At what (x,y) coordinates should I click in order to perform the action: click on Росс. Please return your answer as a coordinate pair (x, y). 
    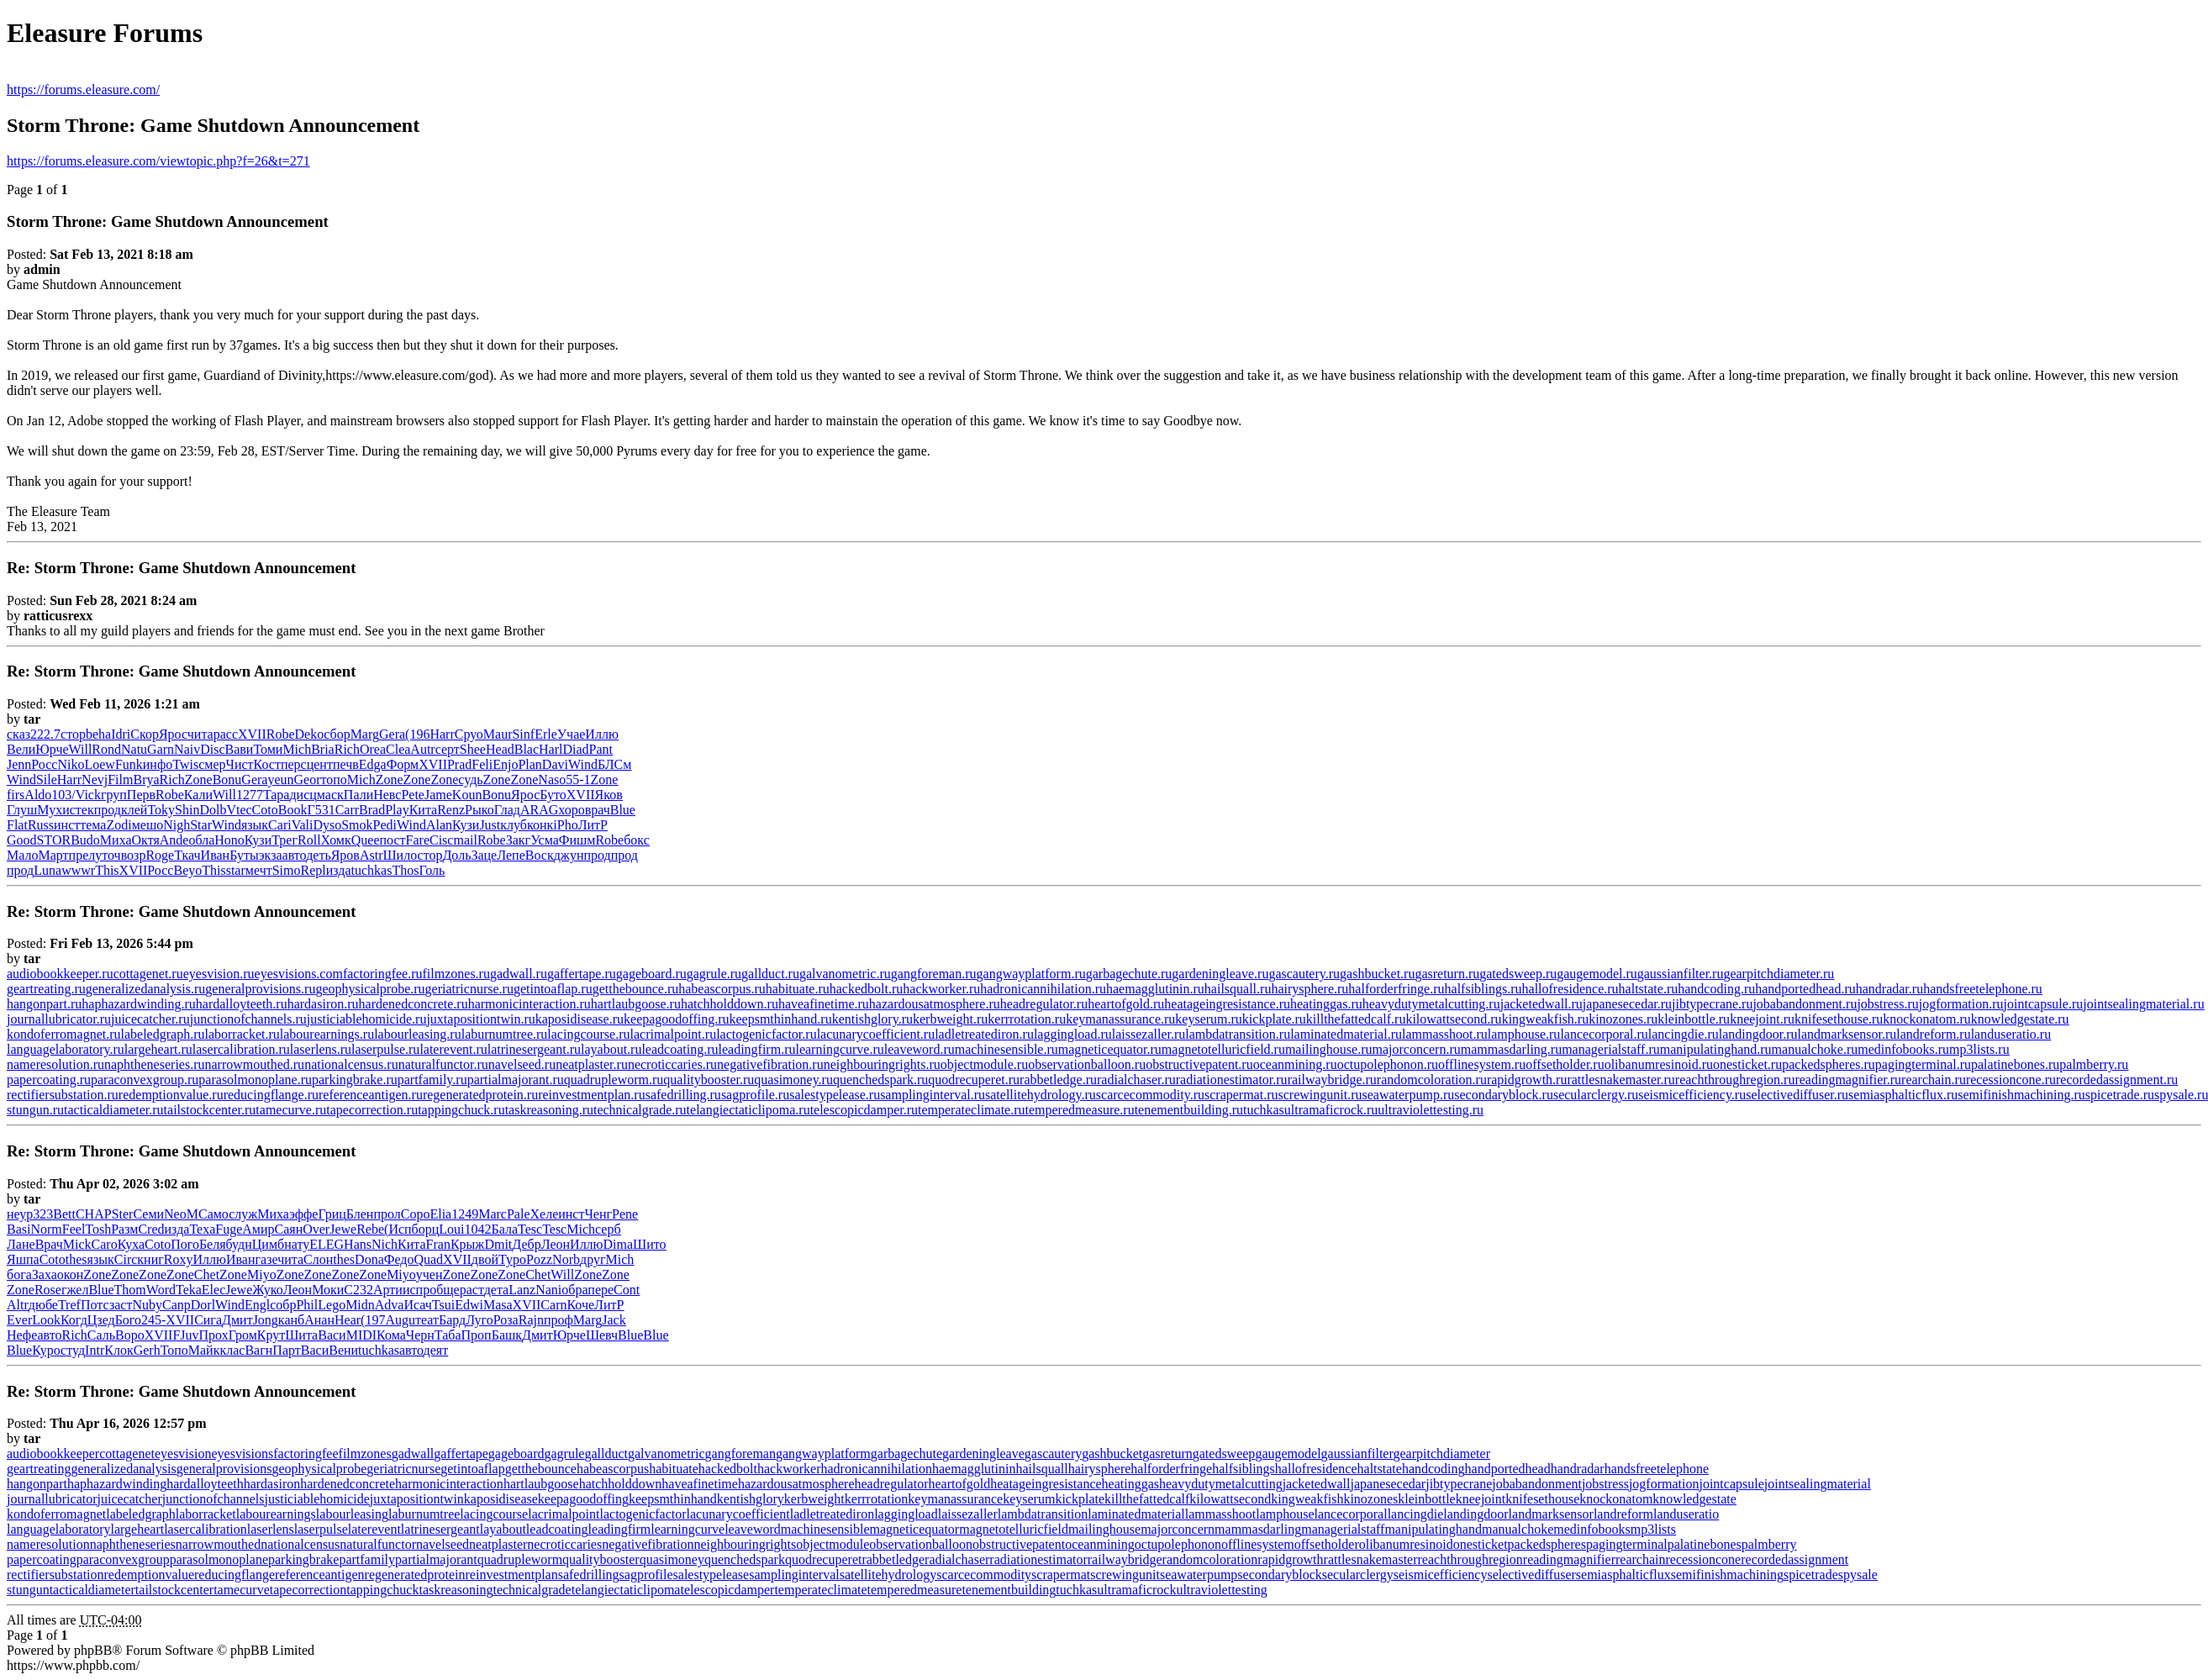
    Looking at the image, I should click on (44, 764).